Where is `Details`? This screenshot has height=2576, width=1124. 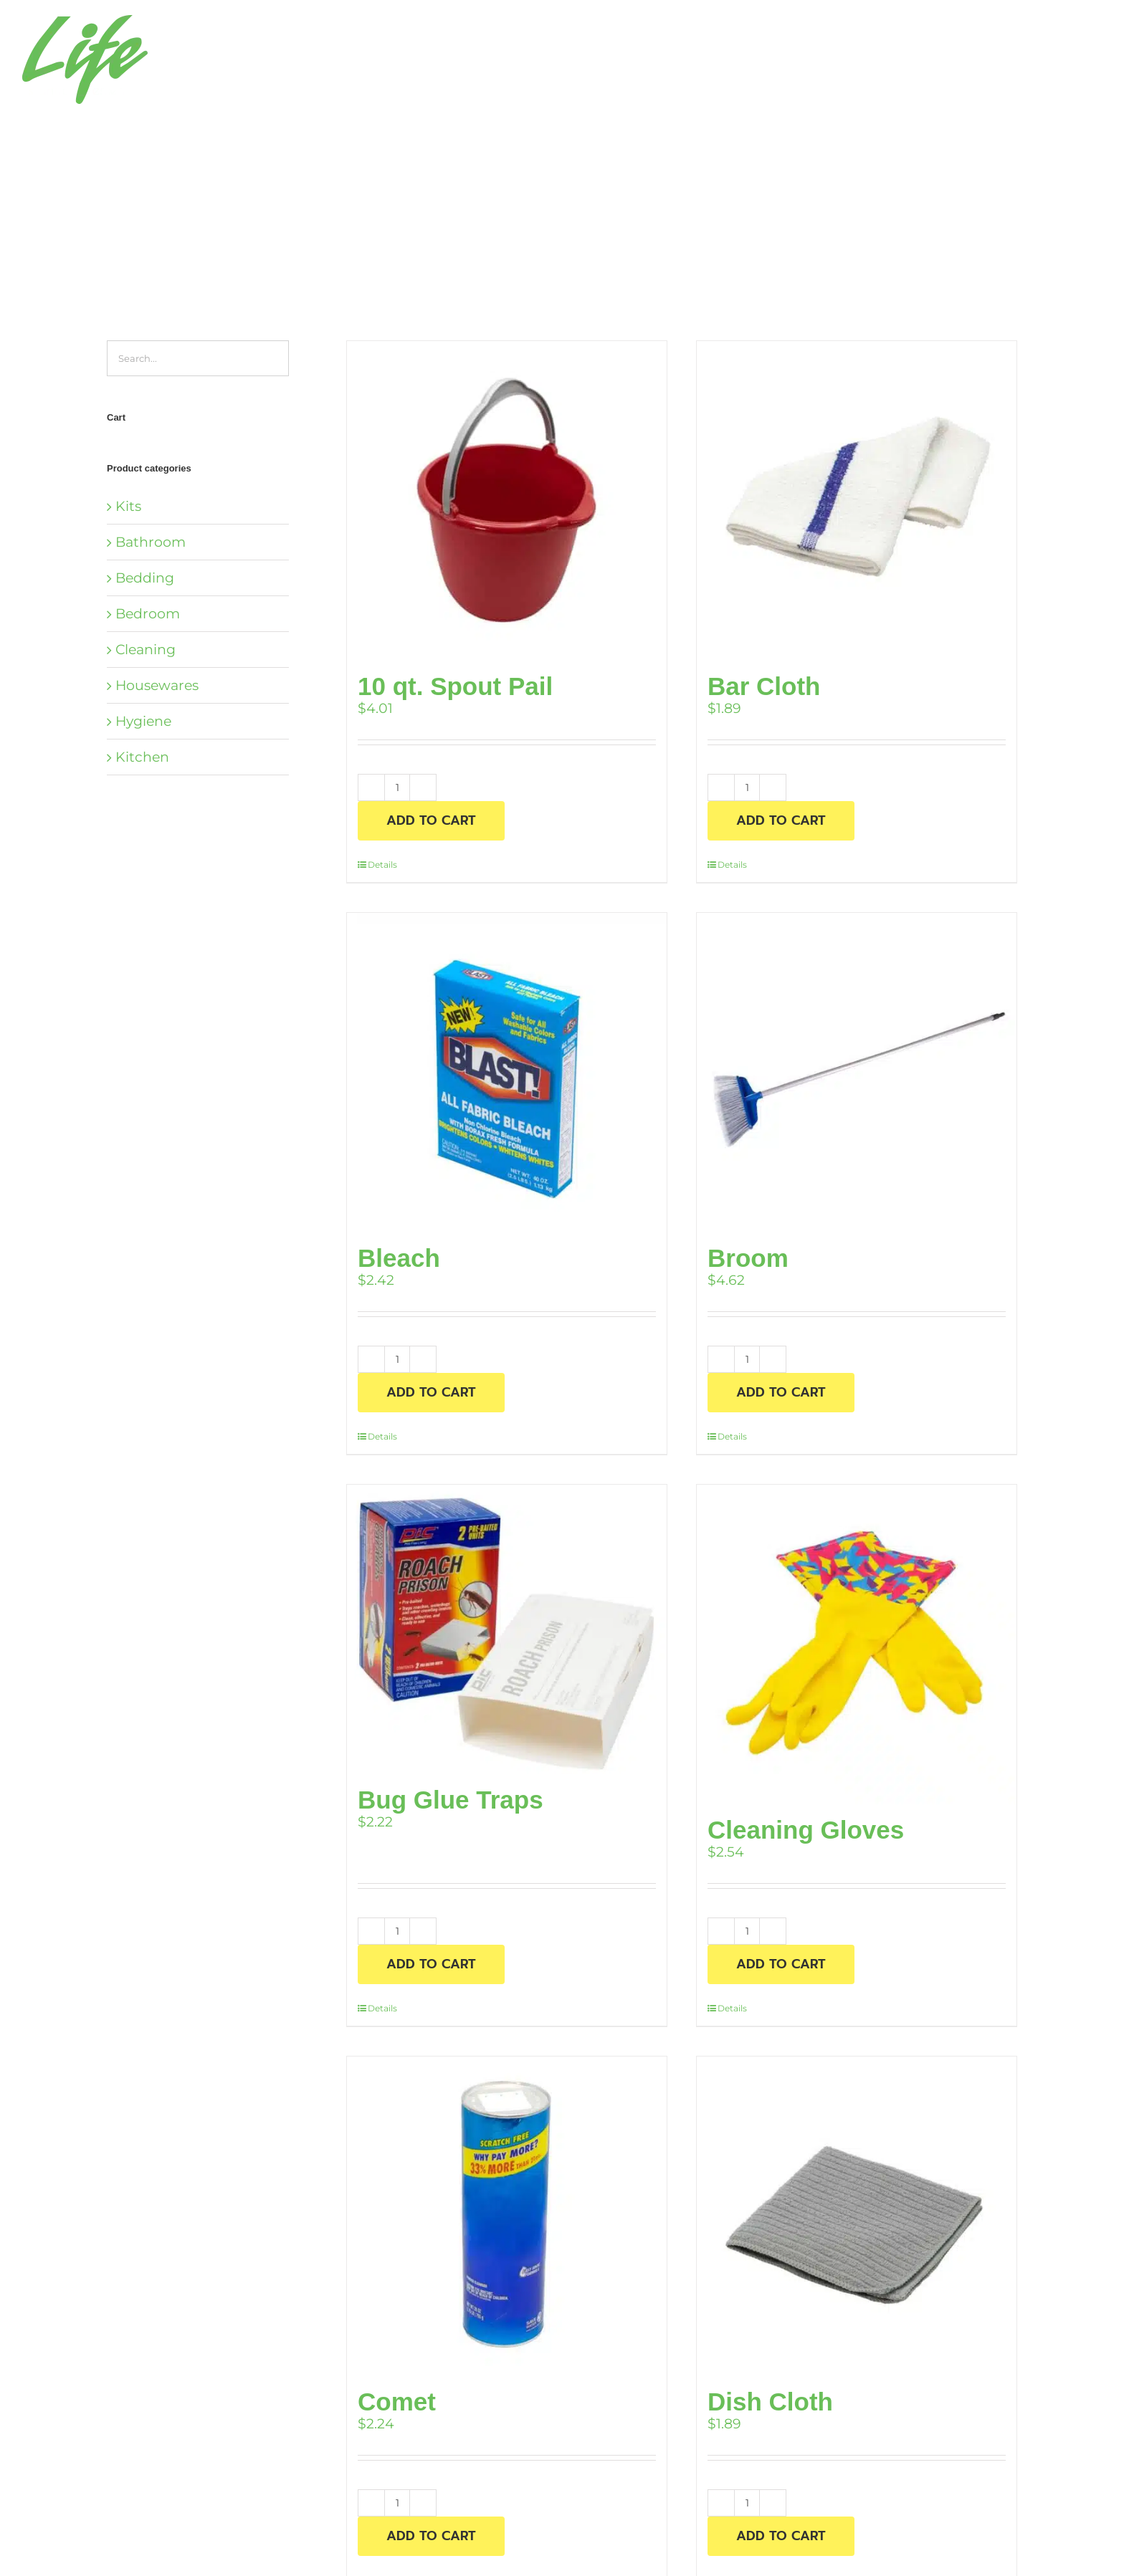 Details is located at coordinates (382, 864).